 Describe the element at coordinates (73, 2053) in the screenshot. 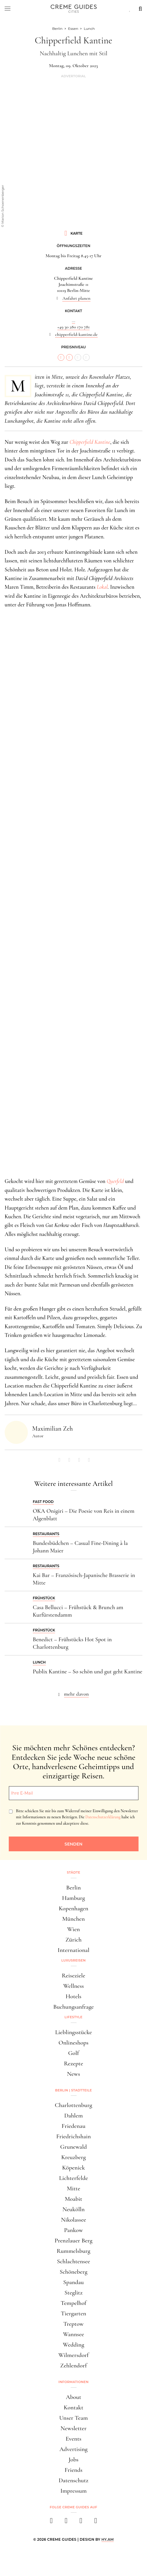

I see `Golf` at that location.